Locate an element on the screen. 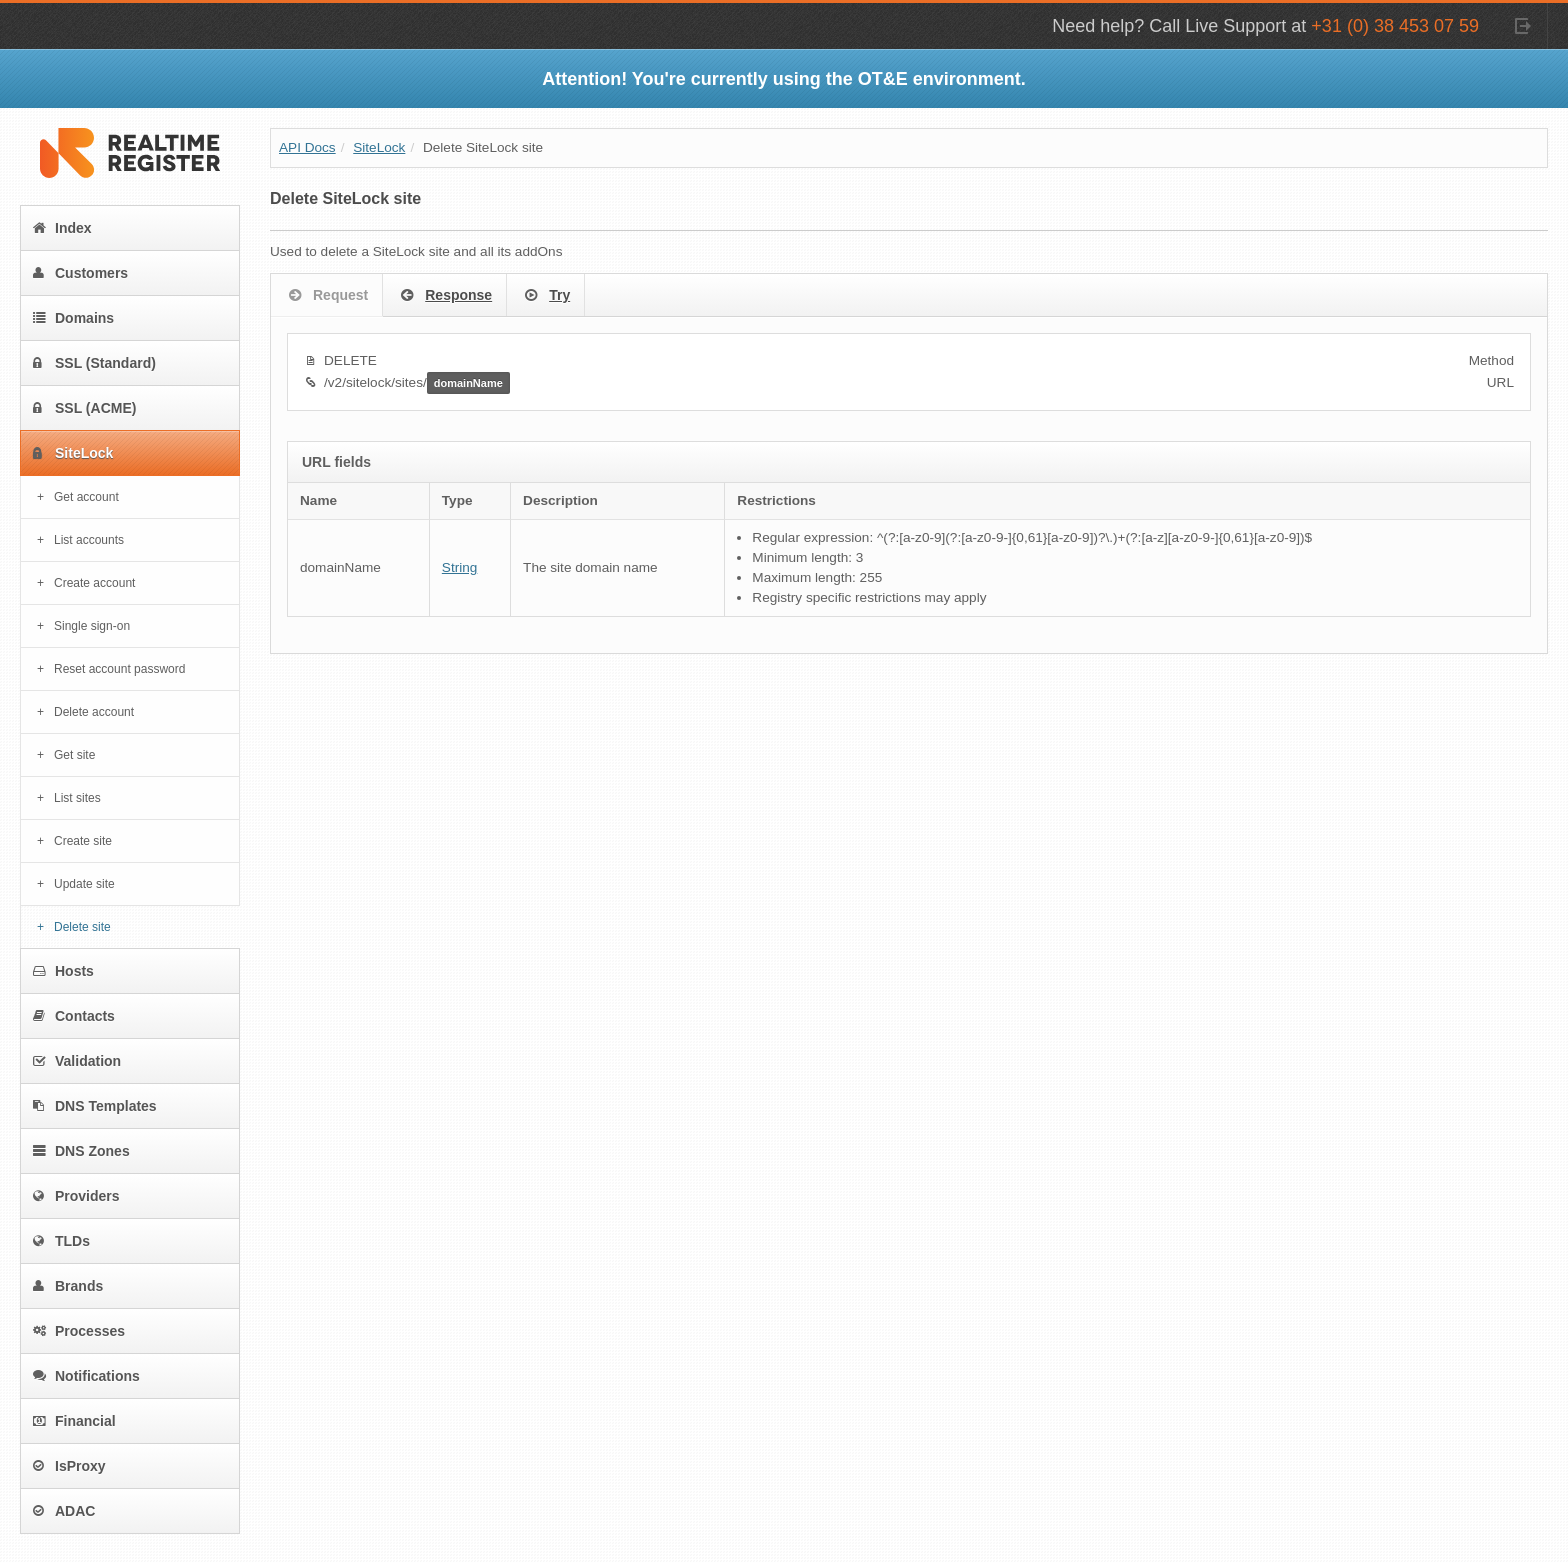  DNS Zones is located at coordinates (81, 1151).